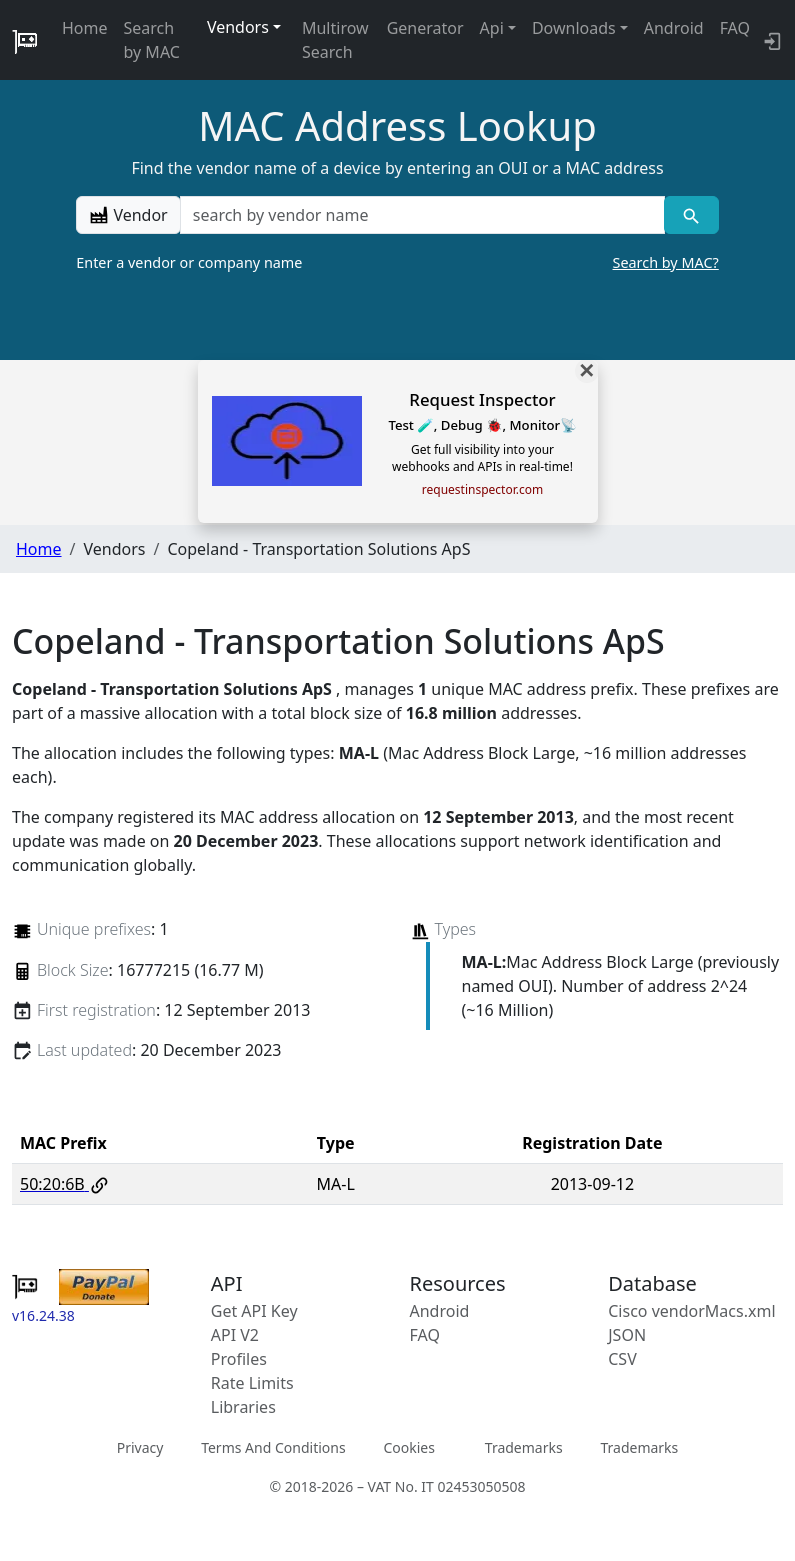 Image resolution: width=795 pixels, height=1561 pixels. What do you see at coordinates (238, 27) in the screenshot?
I see `Vendors` at bounding box center [238, 27].